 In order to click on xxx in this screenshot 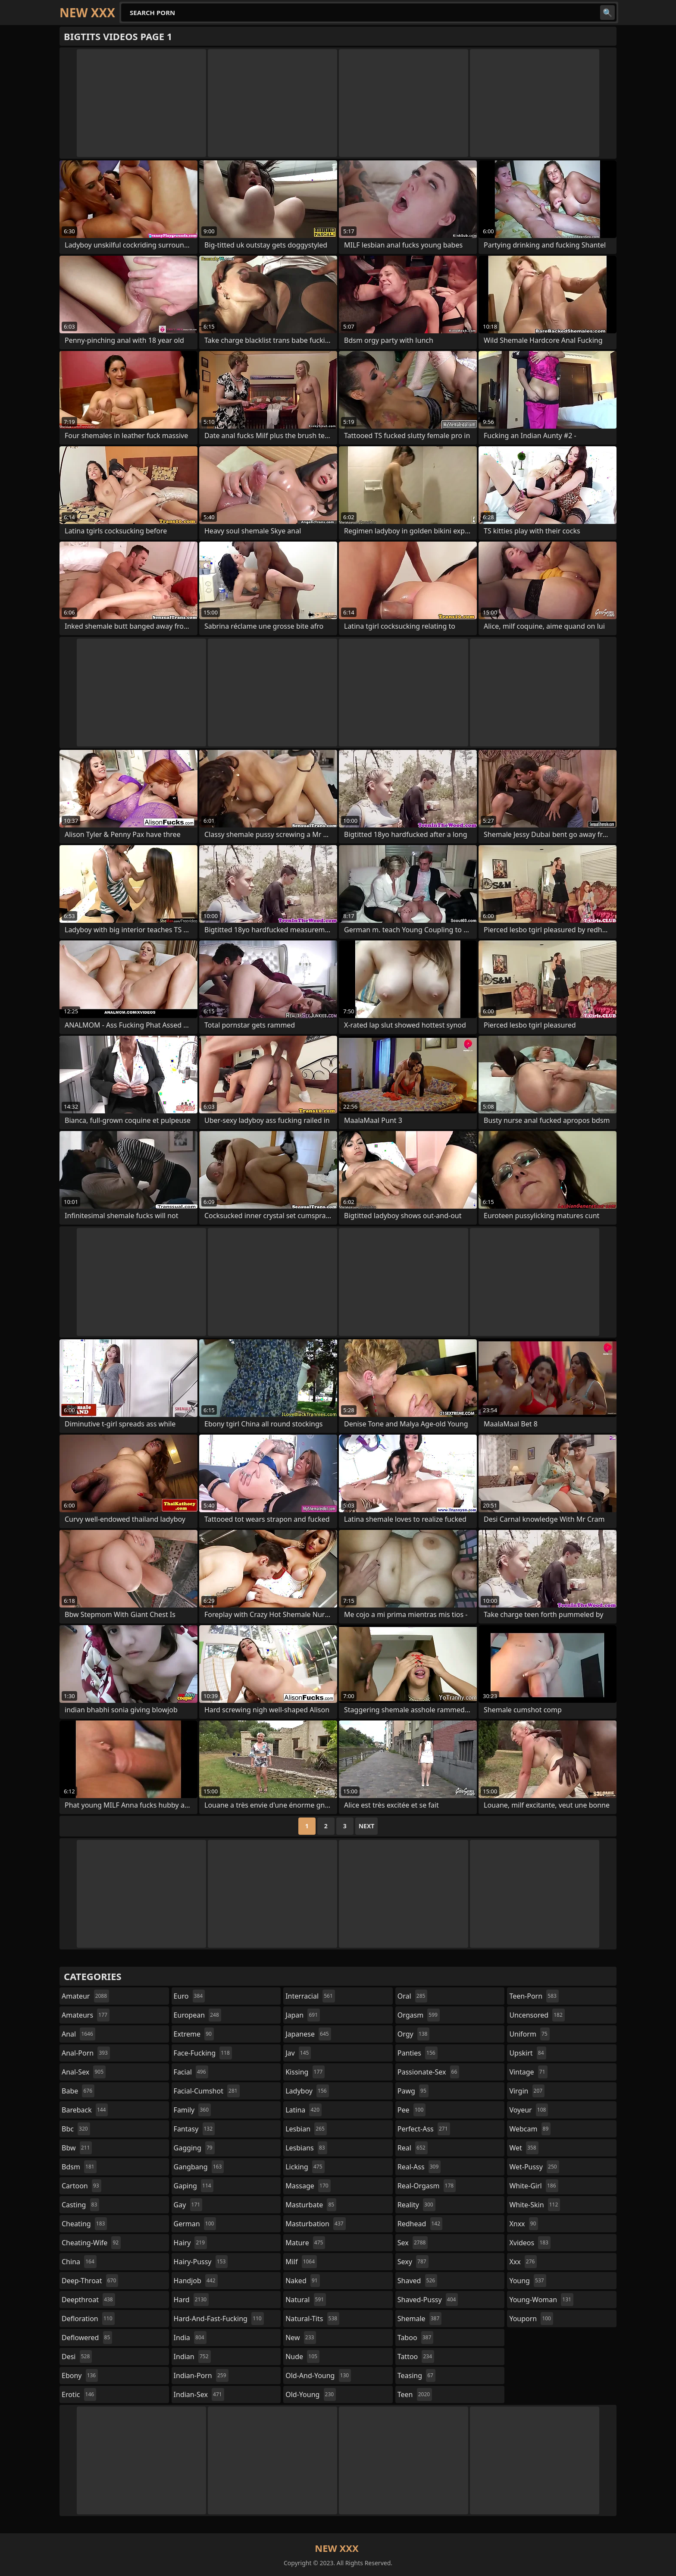, I will do `click(523, 2261)`.